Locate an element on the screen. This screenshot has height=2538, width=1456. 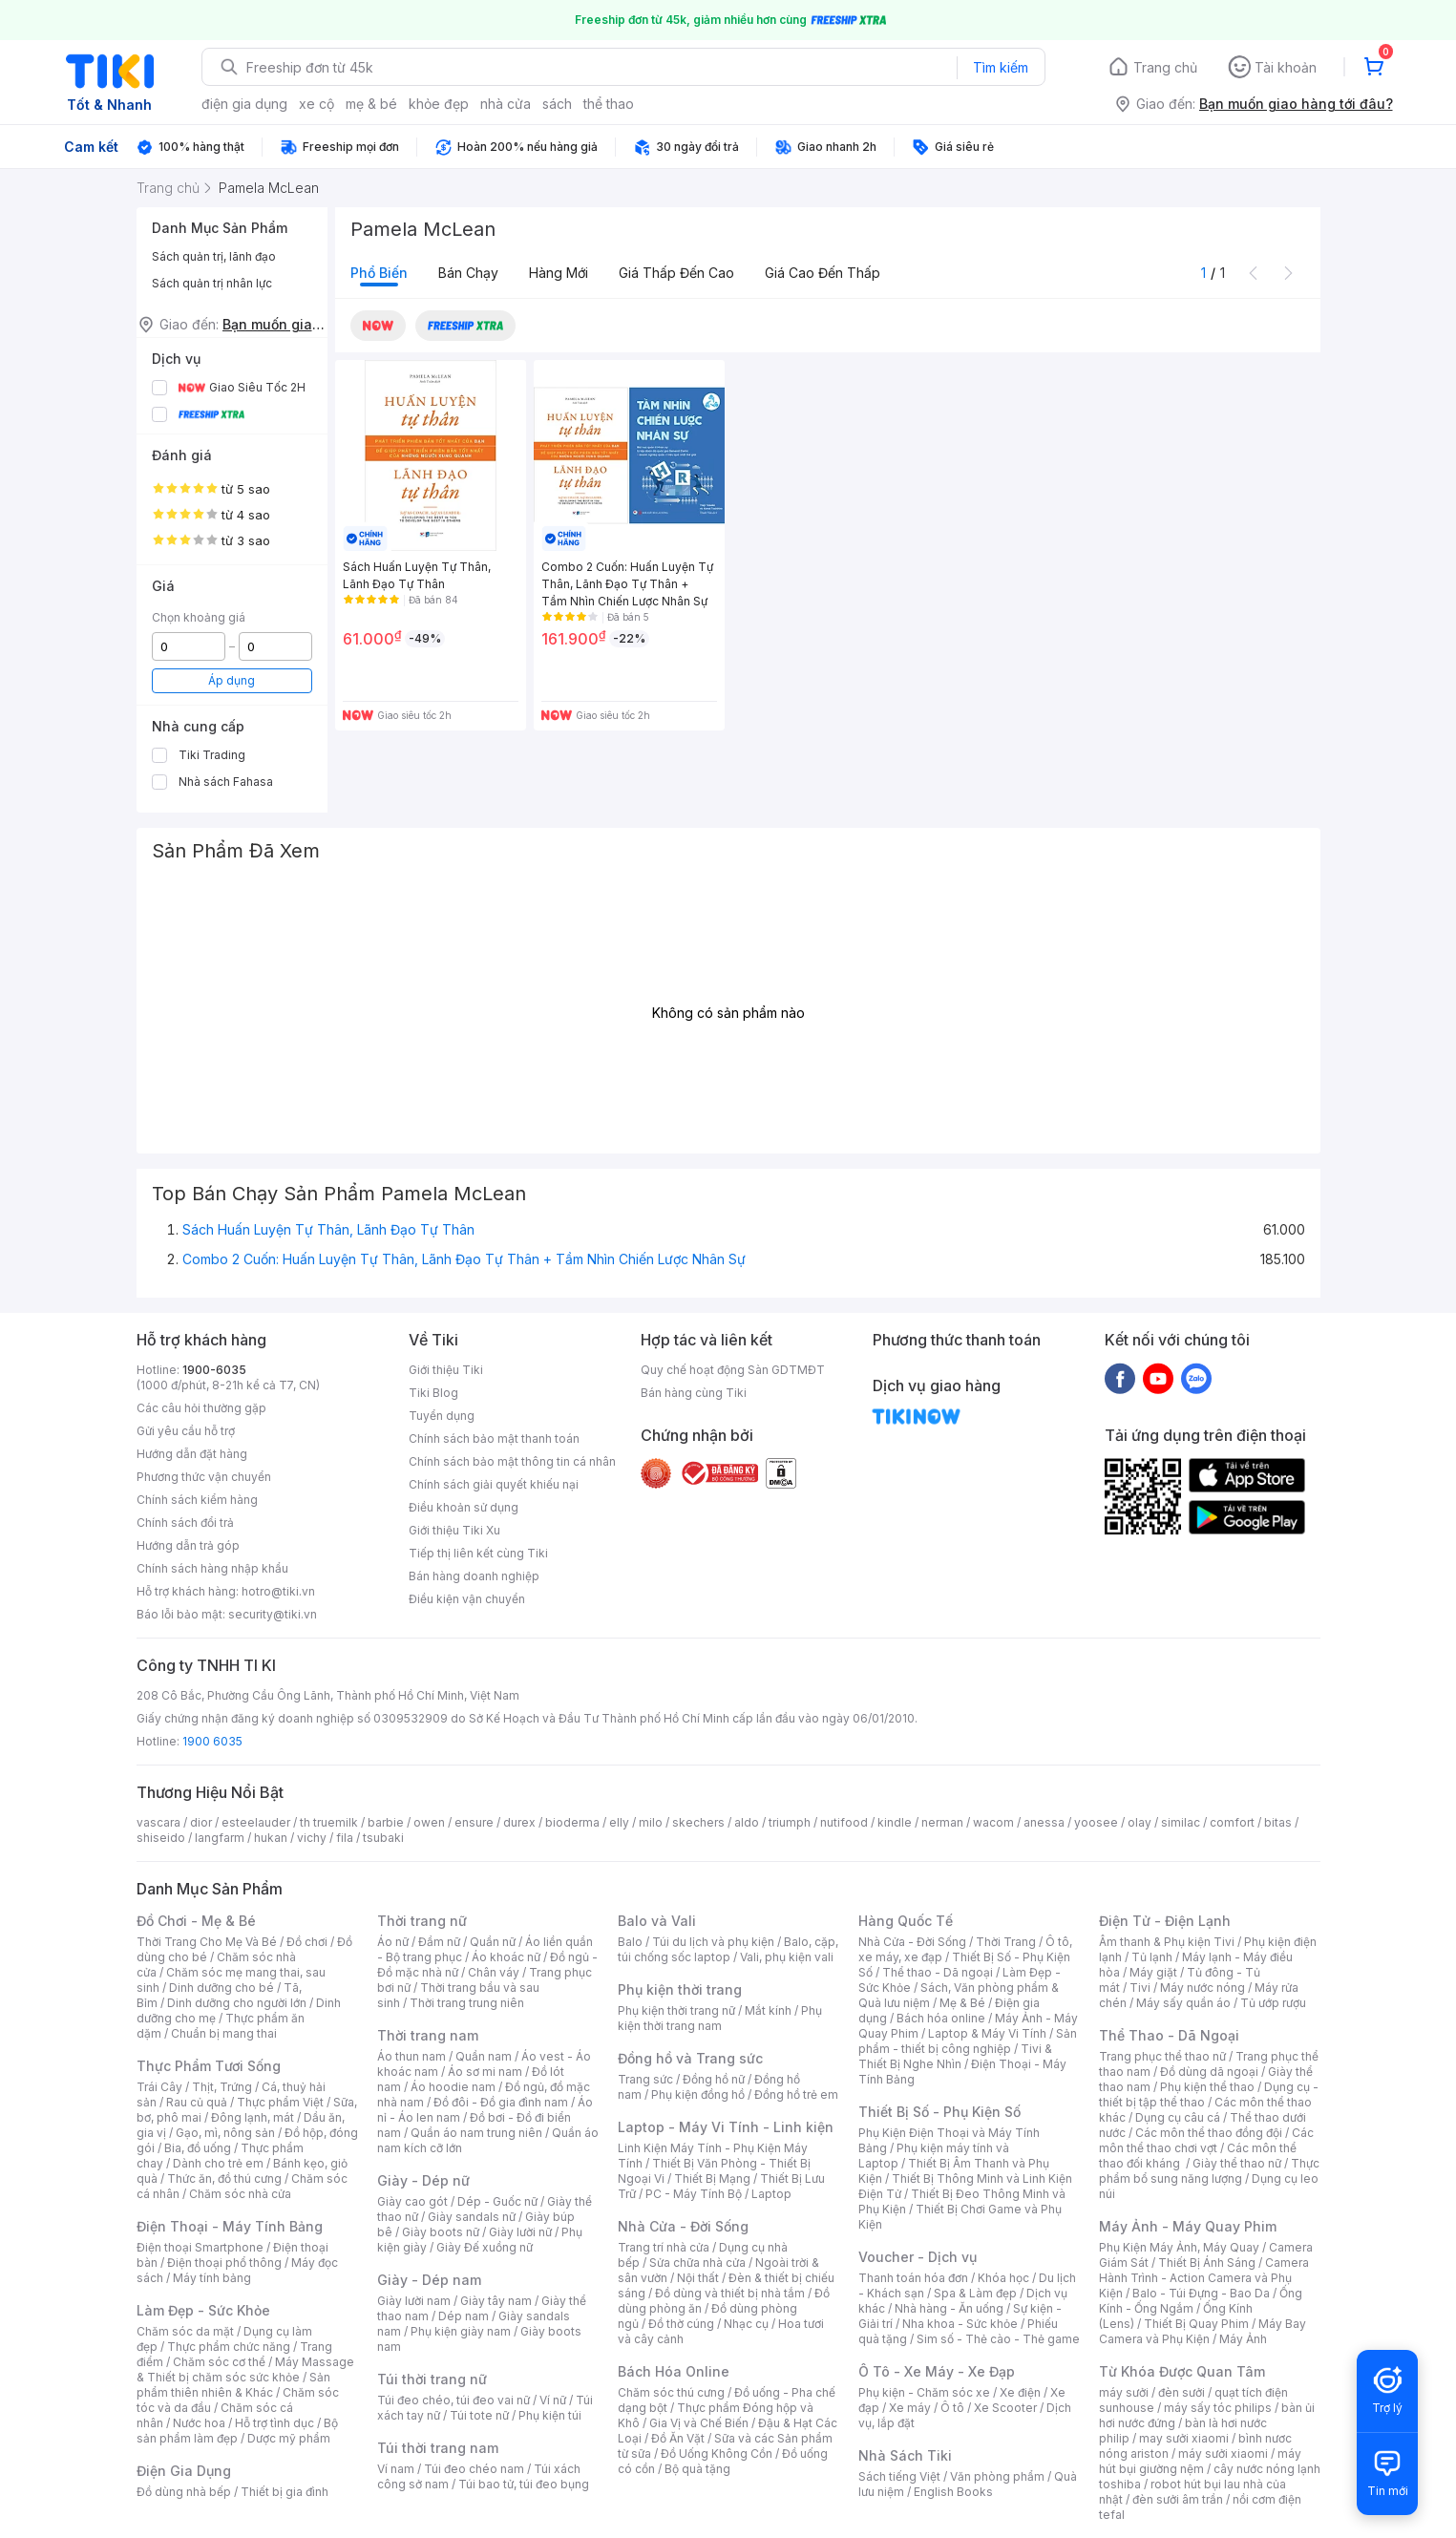
Khóa học is located at coordinates (1003, 2278).